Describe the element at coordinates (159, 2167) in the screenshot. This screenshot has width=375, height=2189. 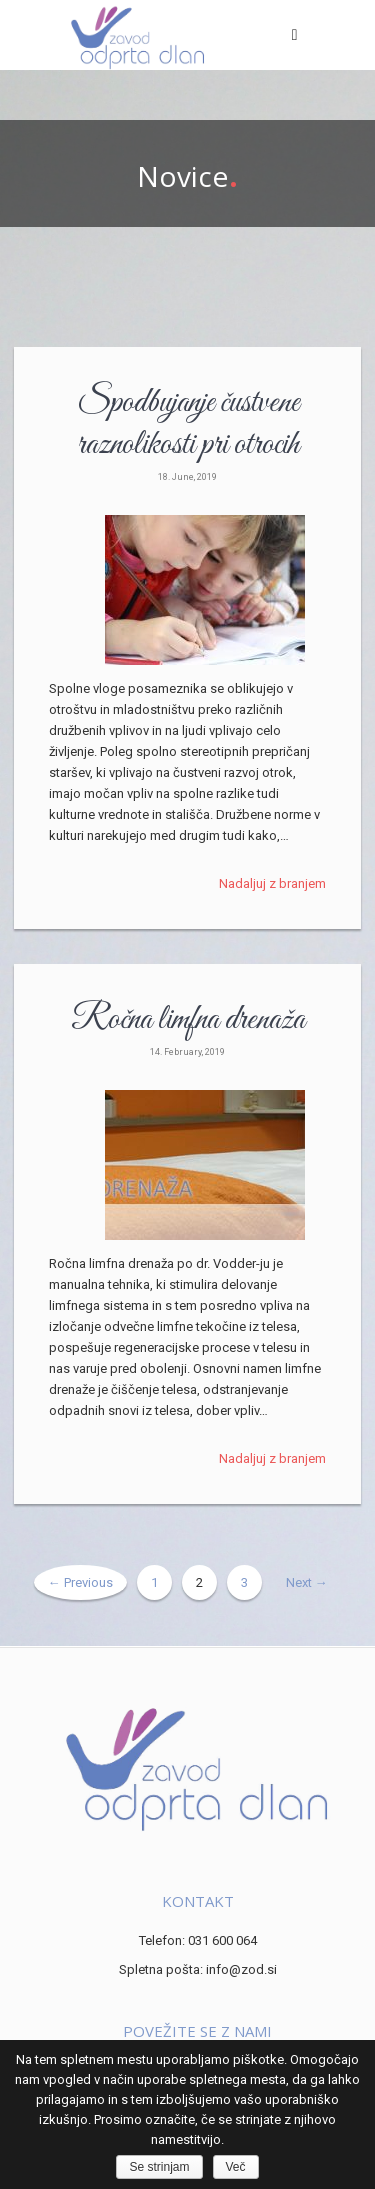
I see `Se strinjam` at that location.